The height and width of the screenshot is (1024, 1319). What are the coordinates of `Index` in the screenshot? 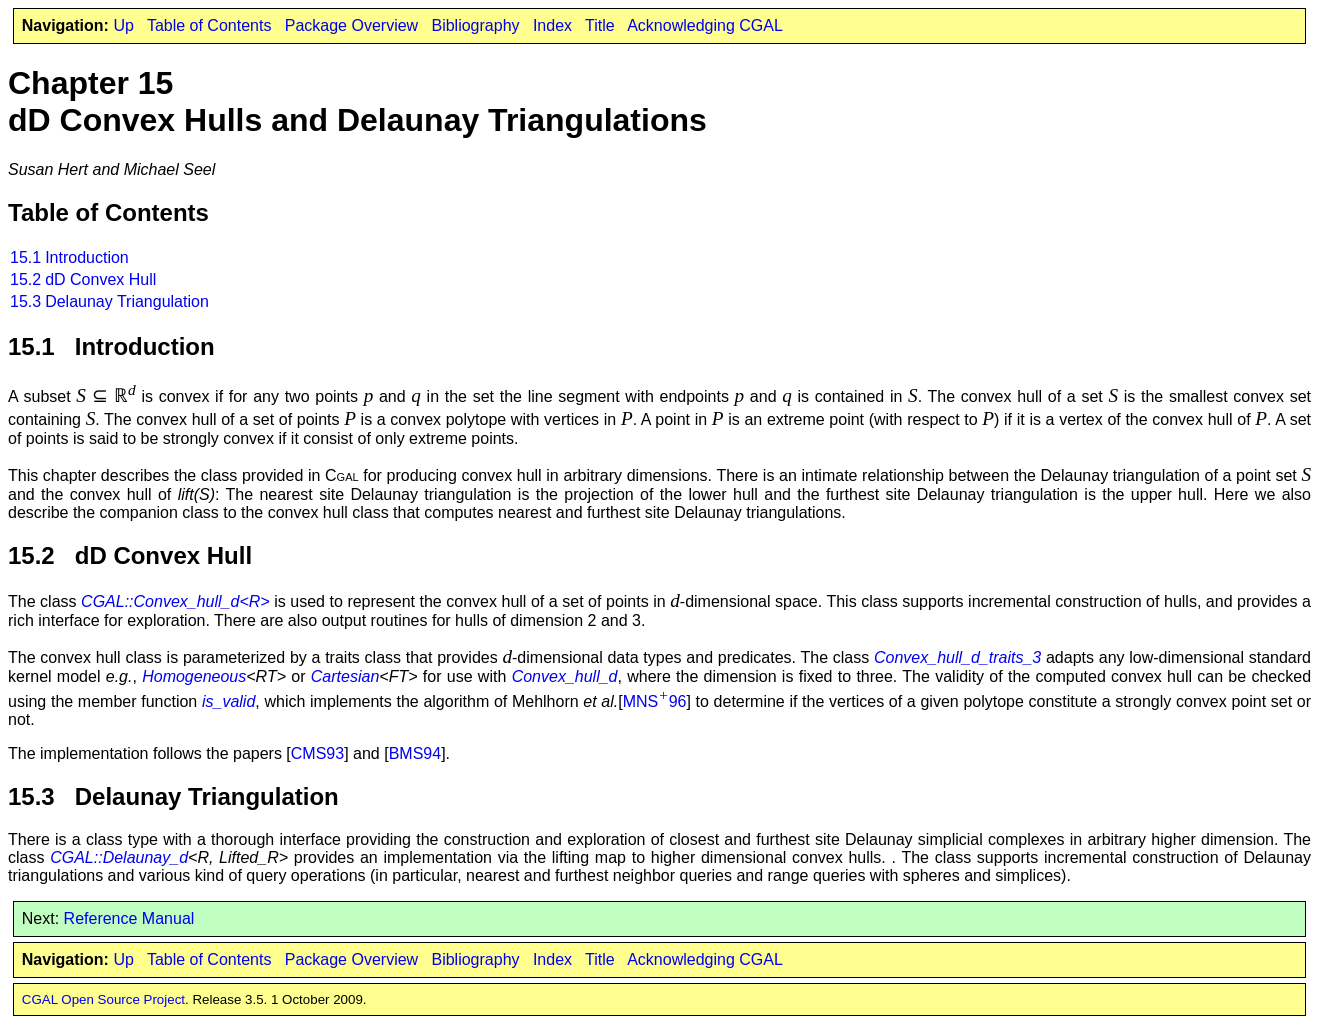 It's located at (552, 25).